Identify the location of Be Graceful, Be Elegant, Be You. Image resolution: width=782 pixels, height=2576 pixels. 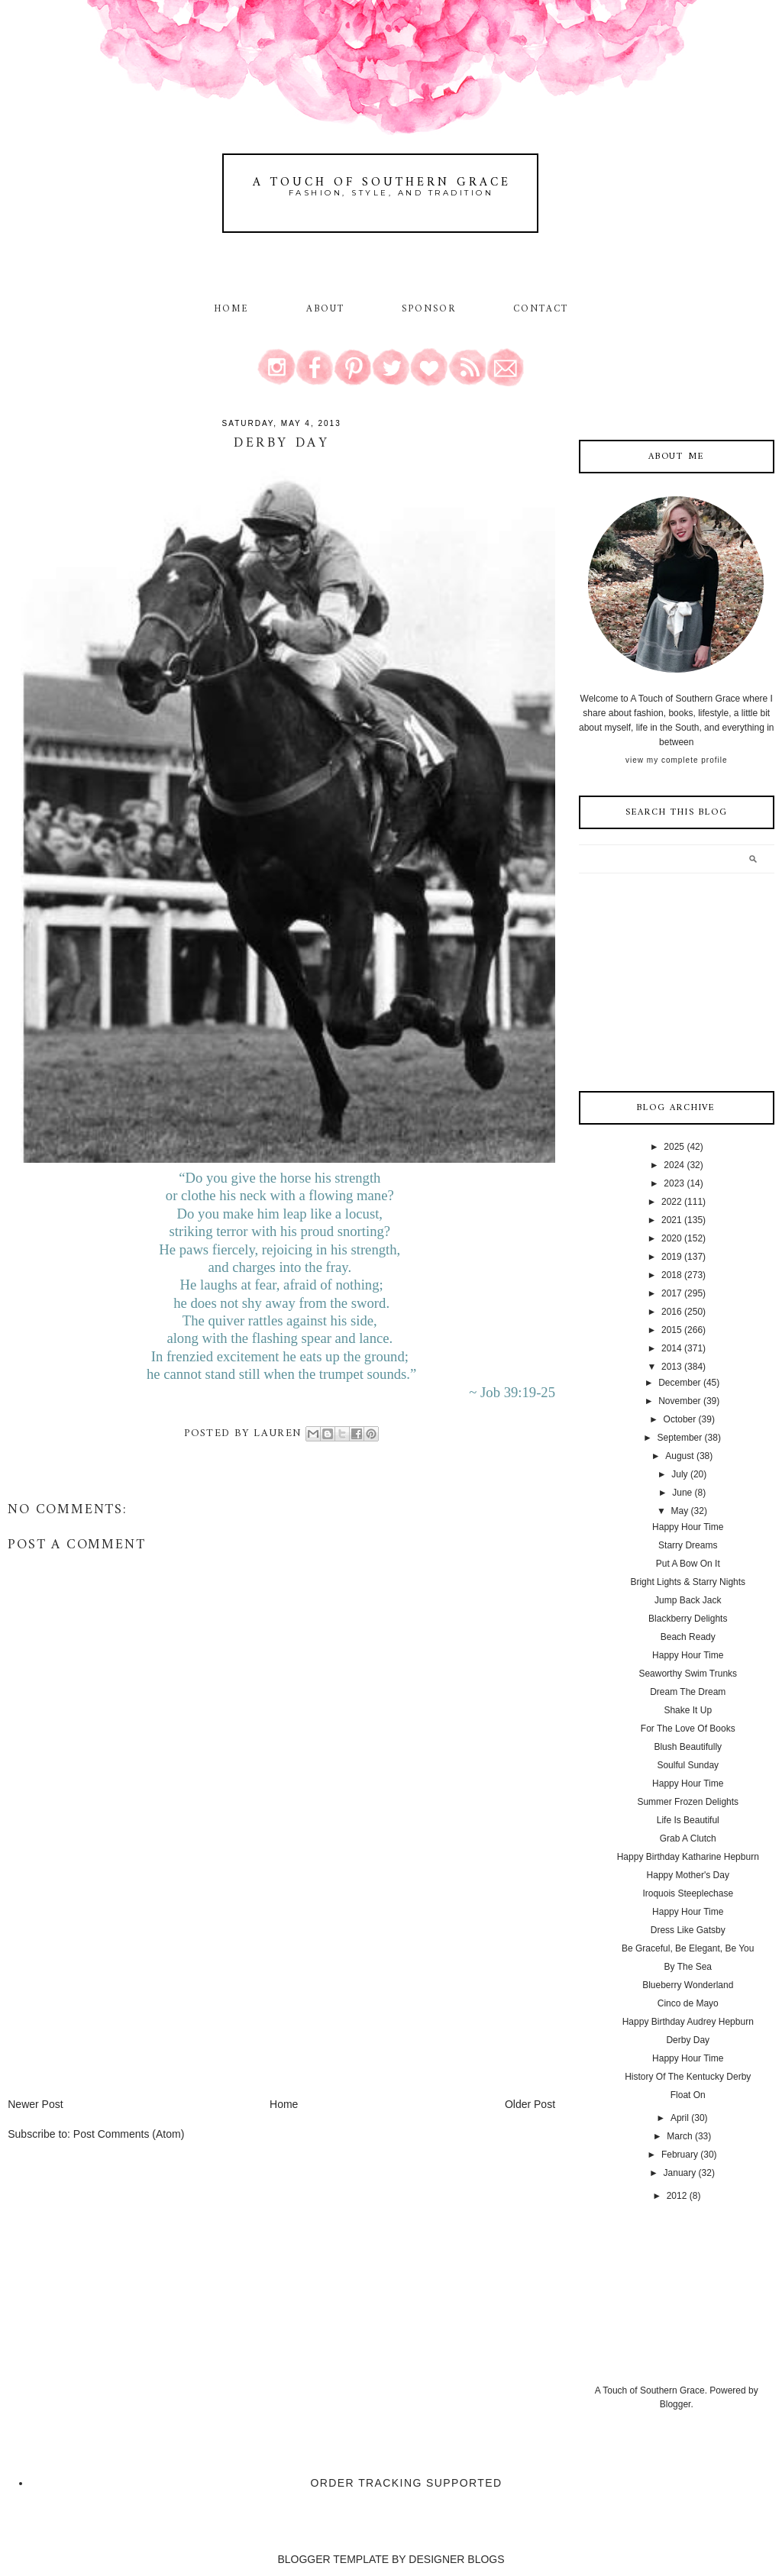
(688, 1948).